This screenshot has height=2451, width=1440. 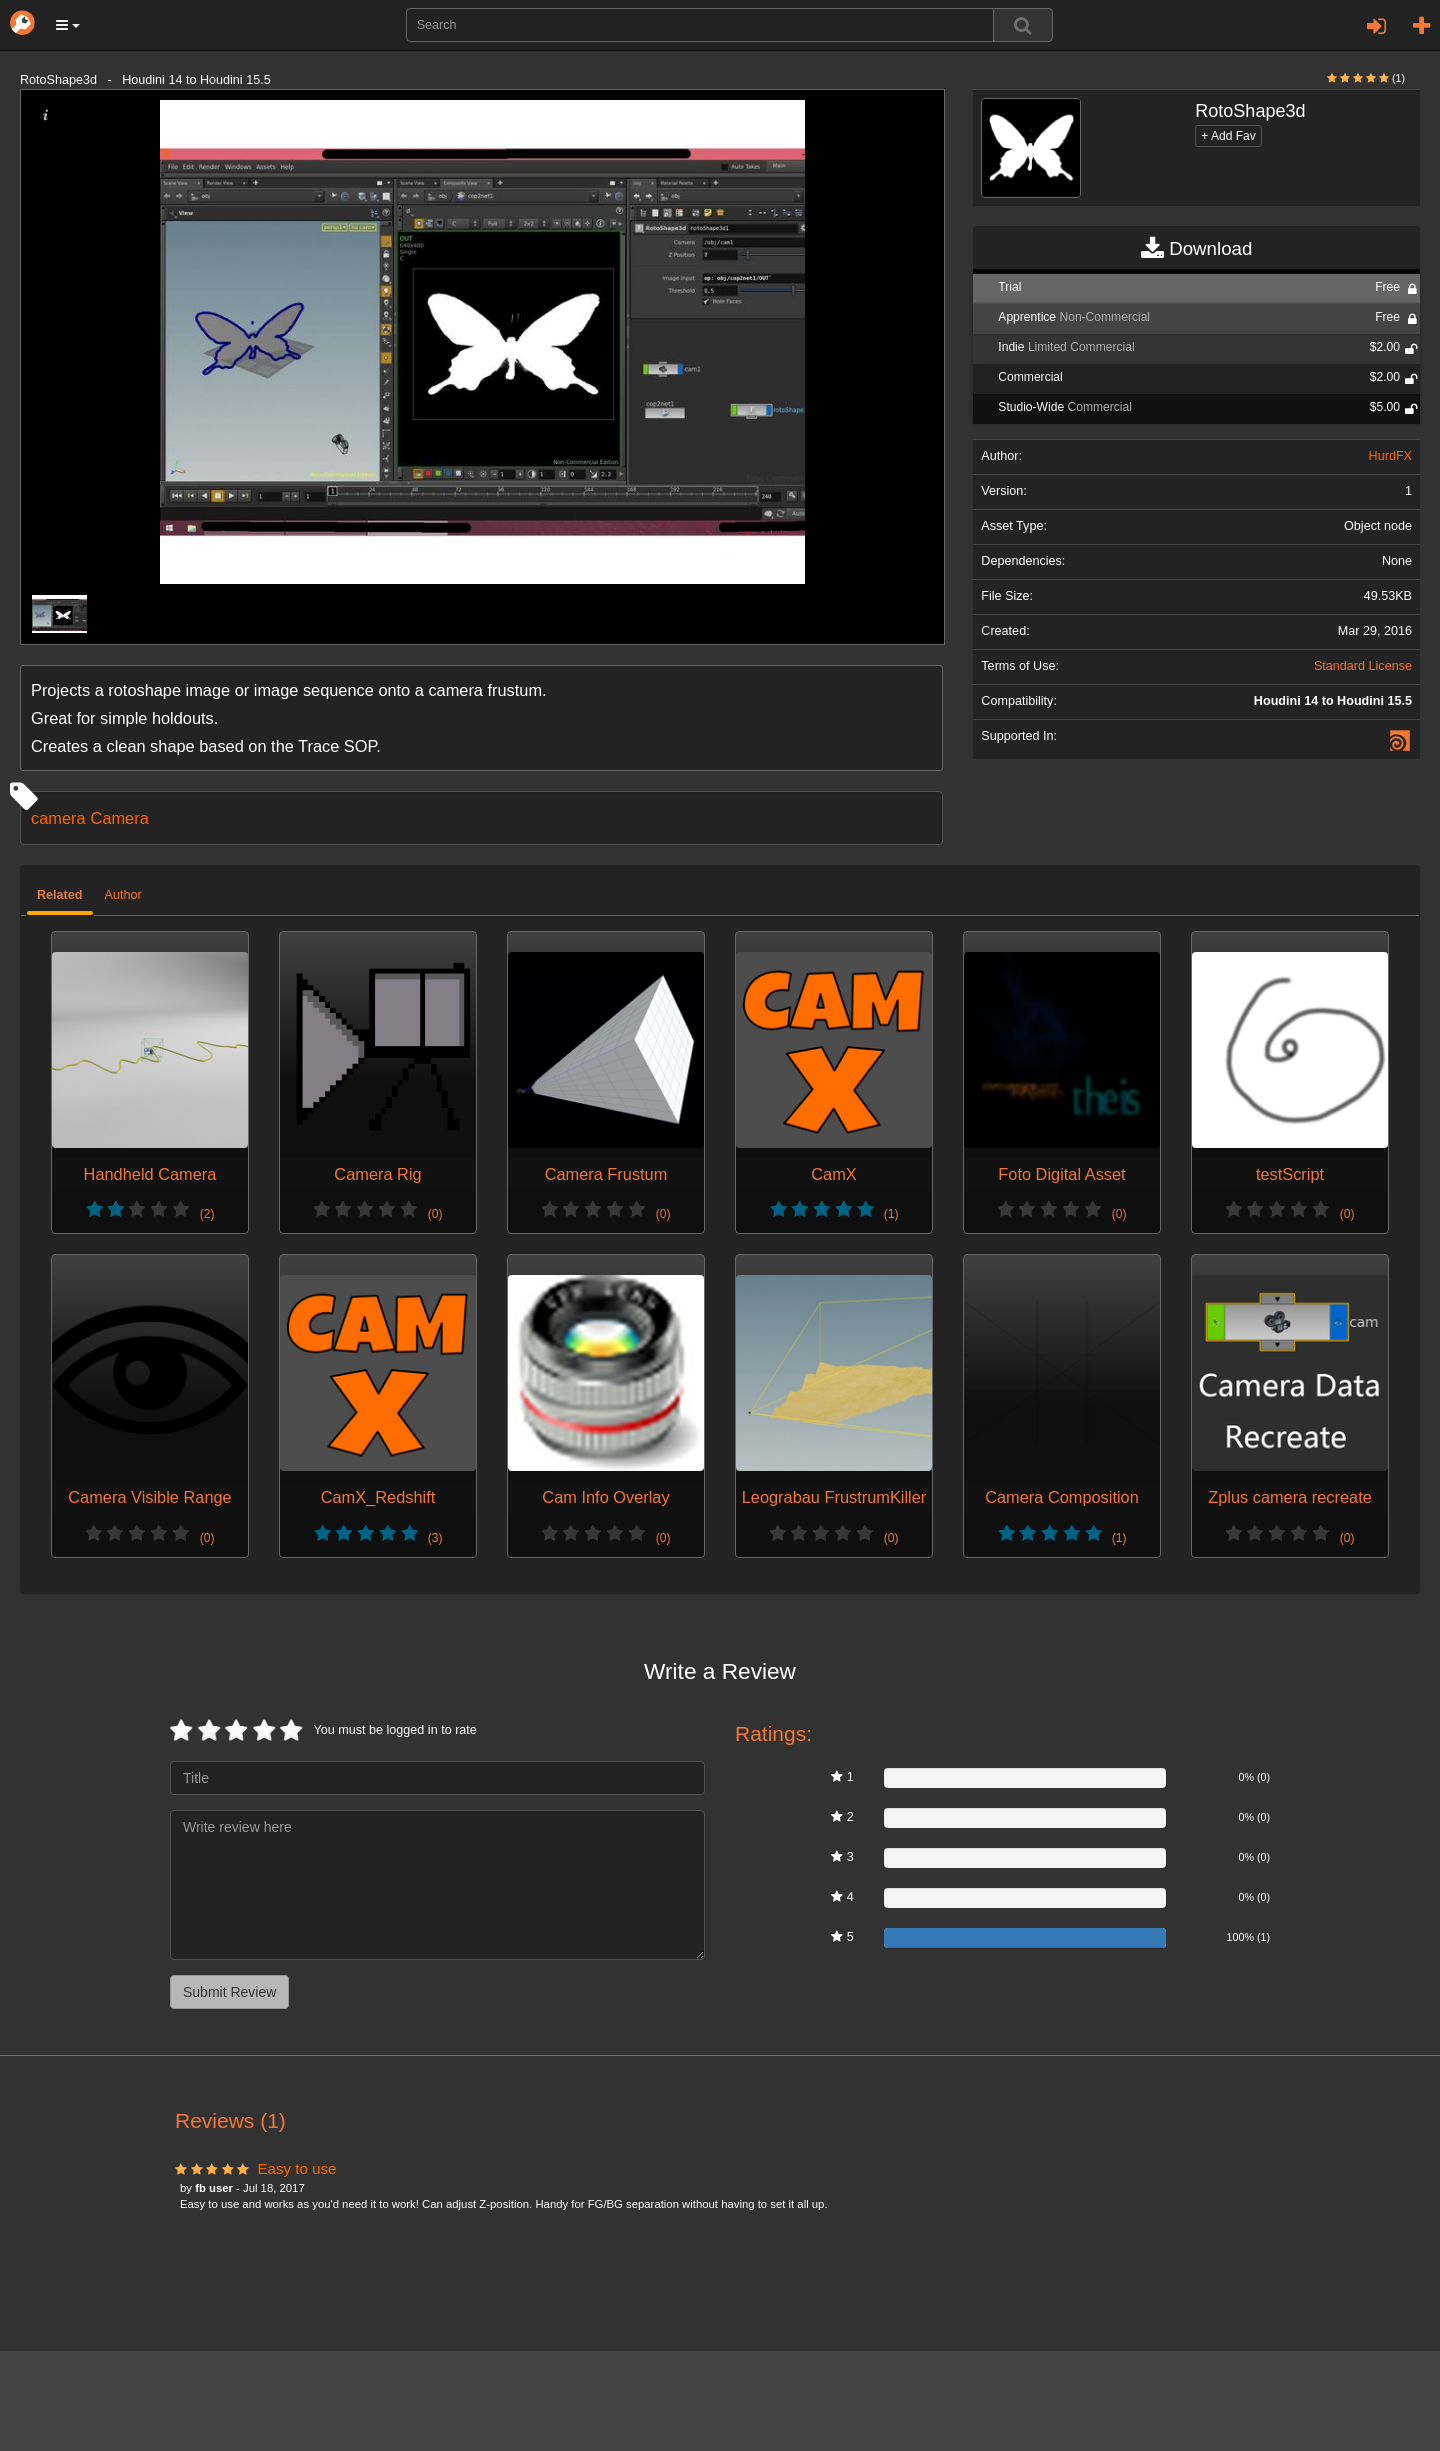 What do you see at coordinates (1196, 249) in the screenshot?
I see `Download` at bounding box center [1196, 249].